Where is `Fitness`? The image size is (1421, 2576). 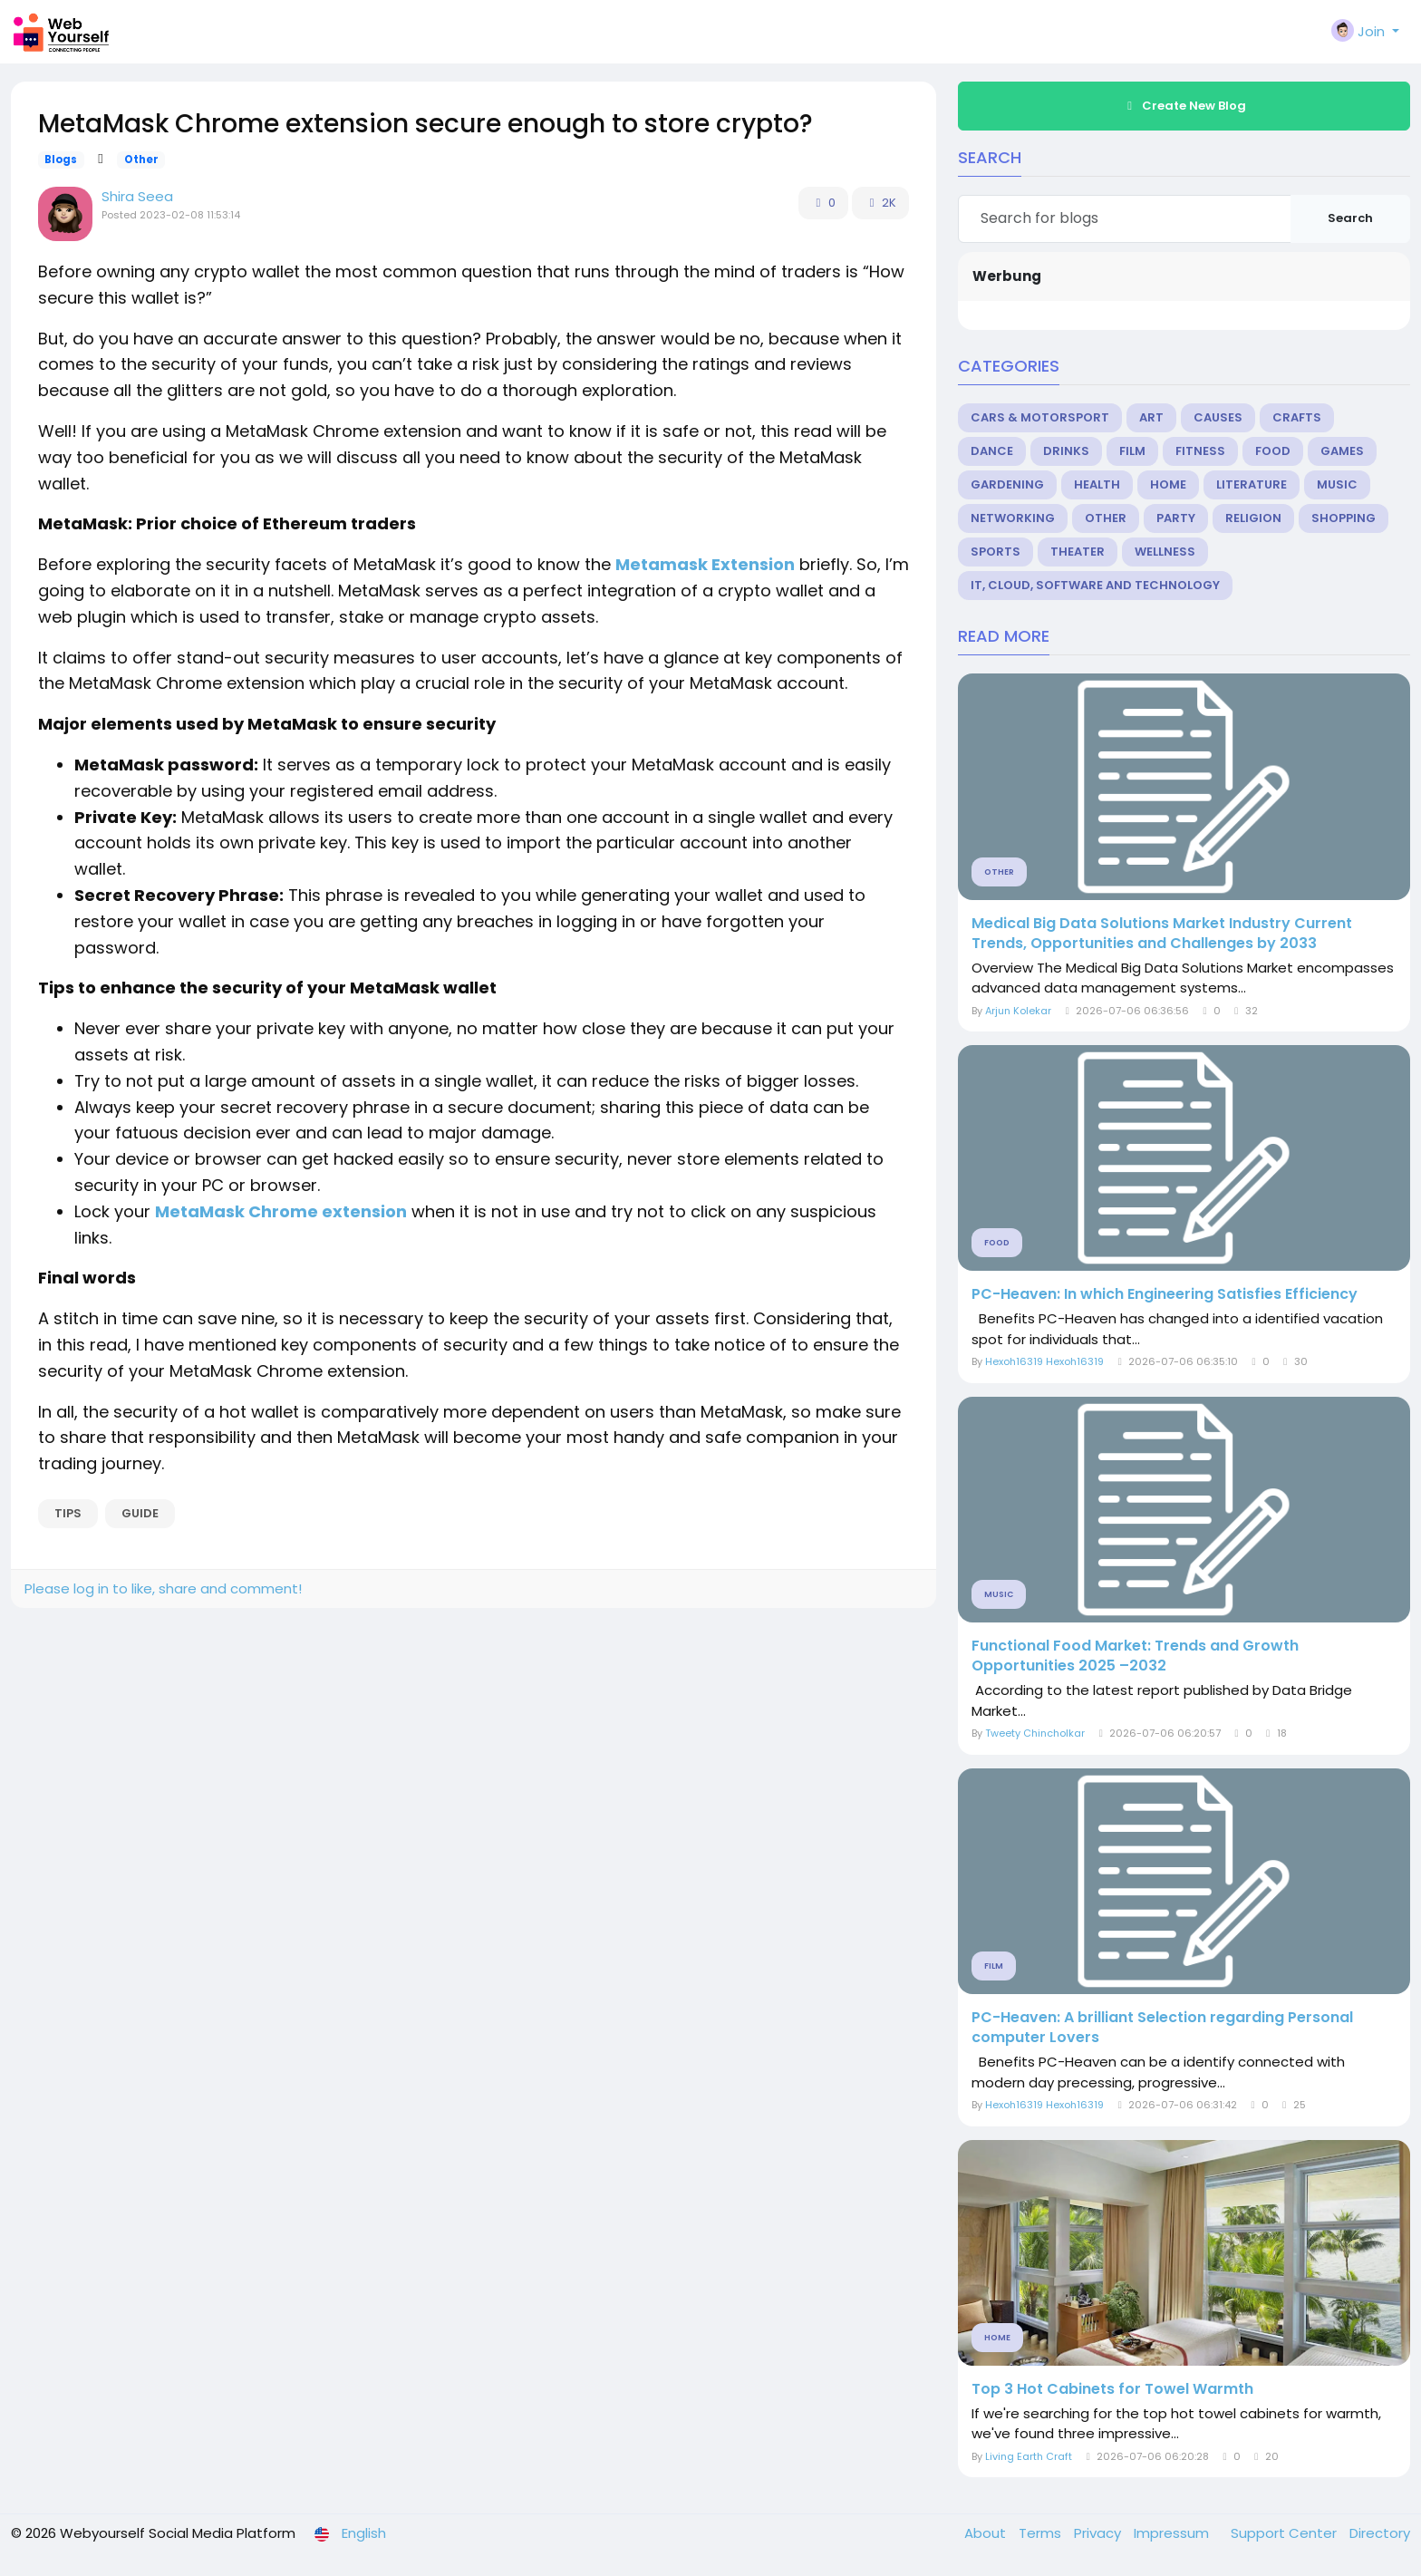 Fitness is located at coordinates (1200, 451).